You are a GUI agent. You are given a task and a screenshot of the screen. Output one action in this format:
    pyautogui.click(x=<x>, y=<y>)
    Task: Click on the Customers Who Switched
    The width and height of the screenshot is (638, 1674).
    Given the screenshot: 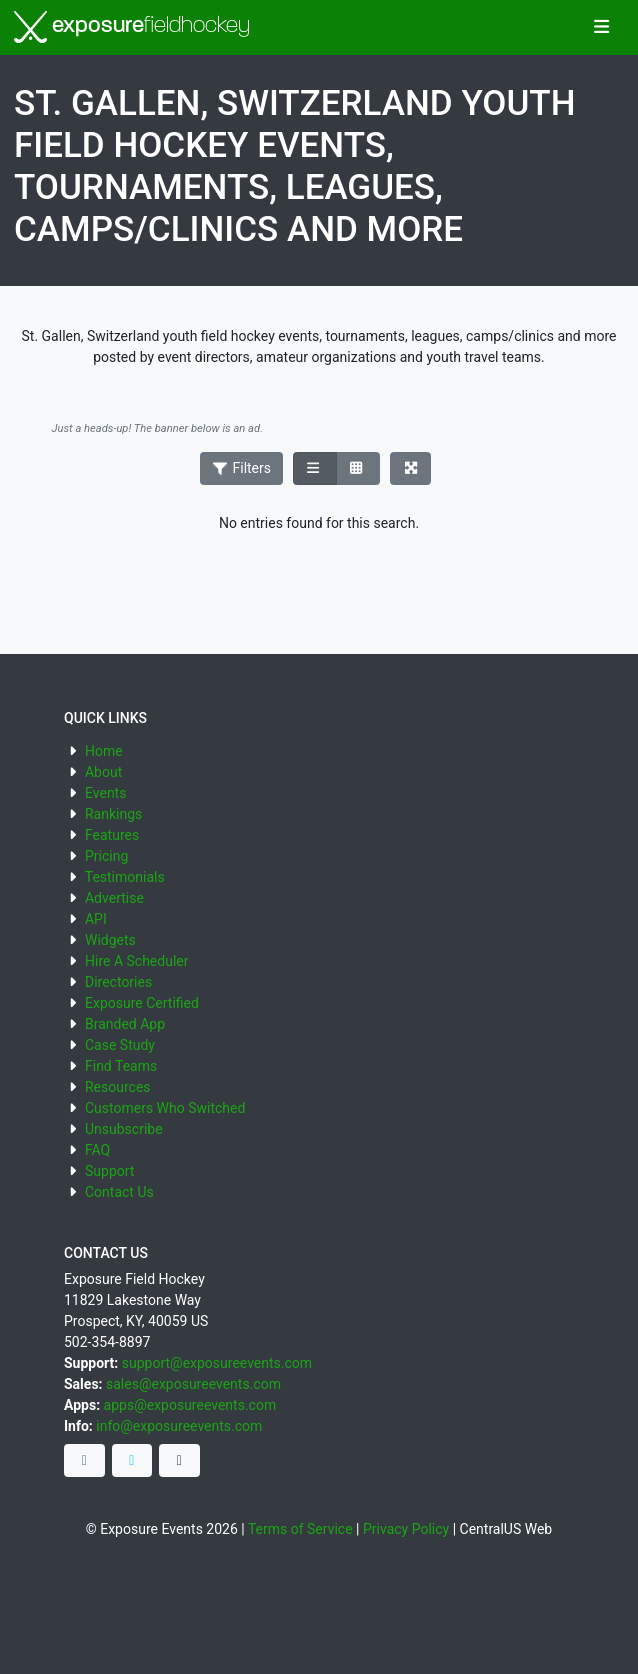 What is the action you would take?
    pyautogui.click(x=165, y=1108)
    